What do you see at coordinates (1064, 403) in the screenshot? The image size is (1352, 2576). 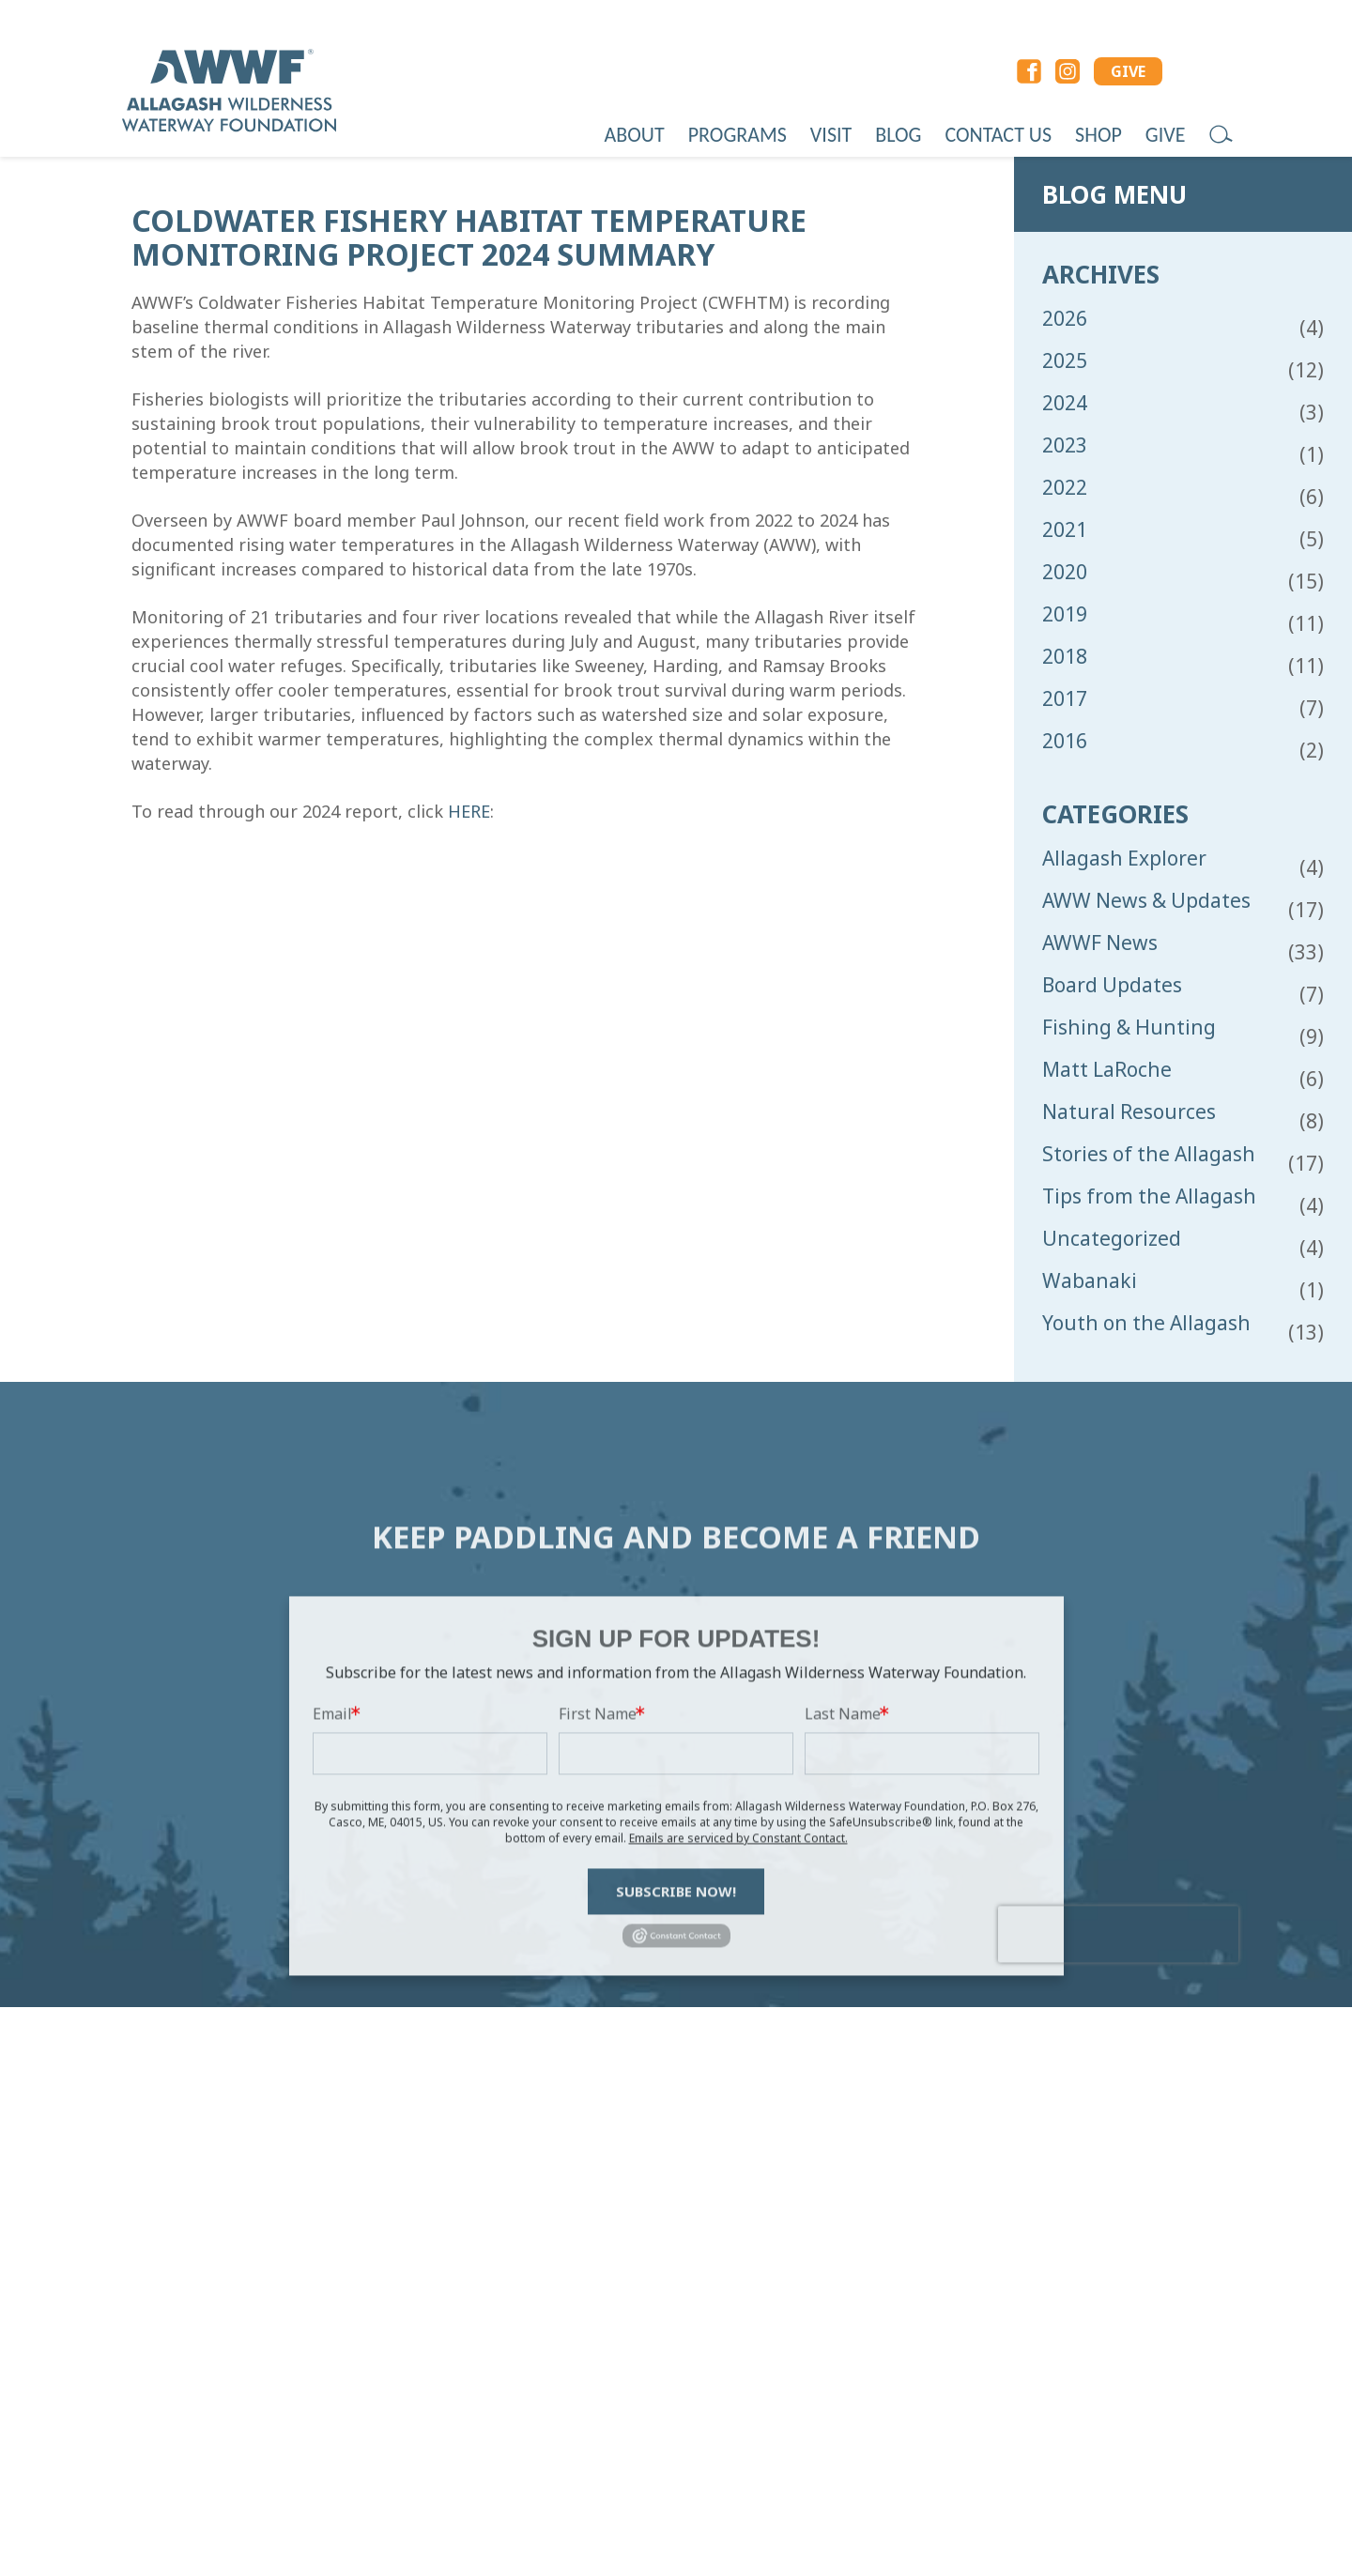 I see `2024` at bounding box center [1064, 403].